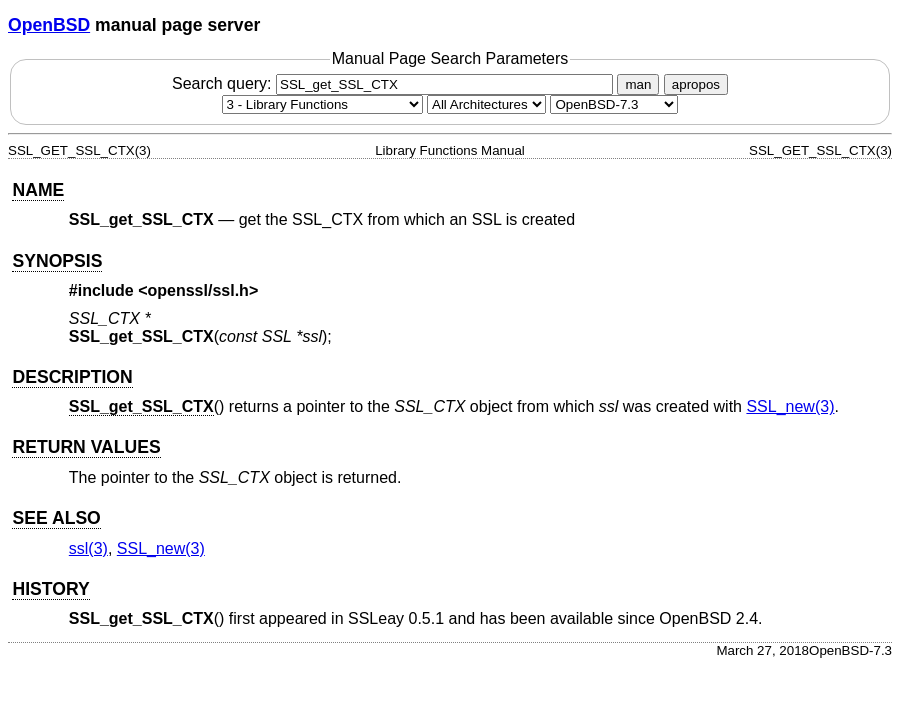 The image size is (900, 720). Describe the element at coordinates (56, 518) in the screenshot. I see `SEE ALSO` at that location.